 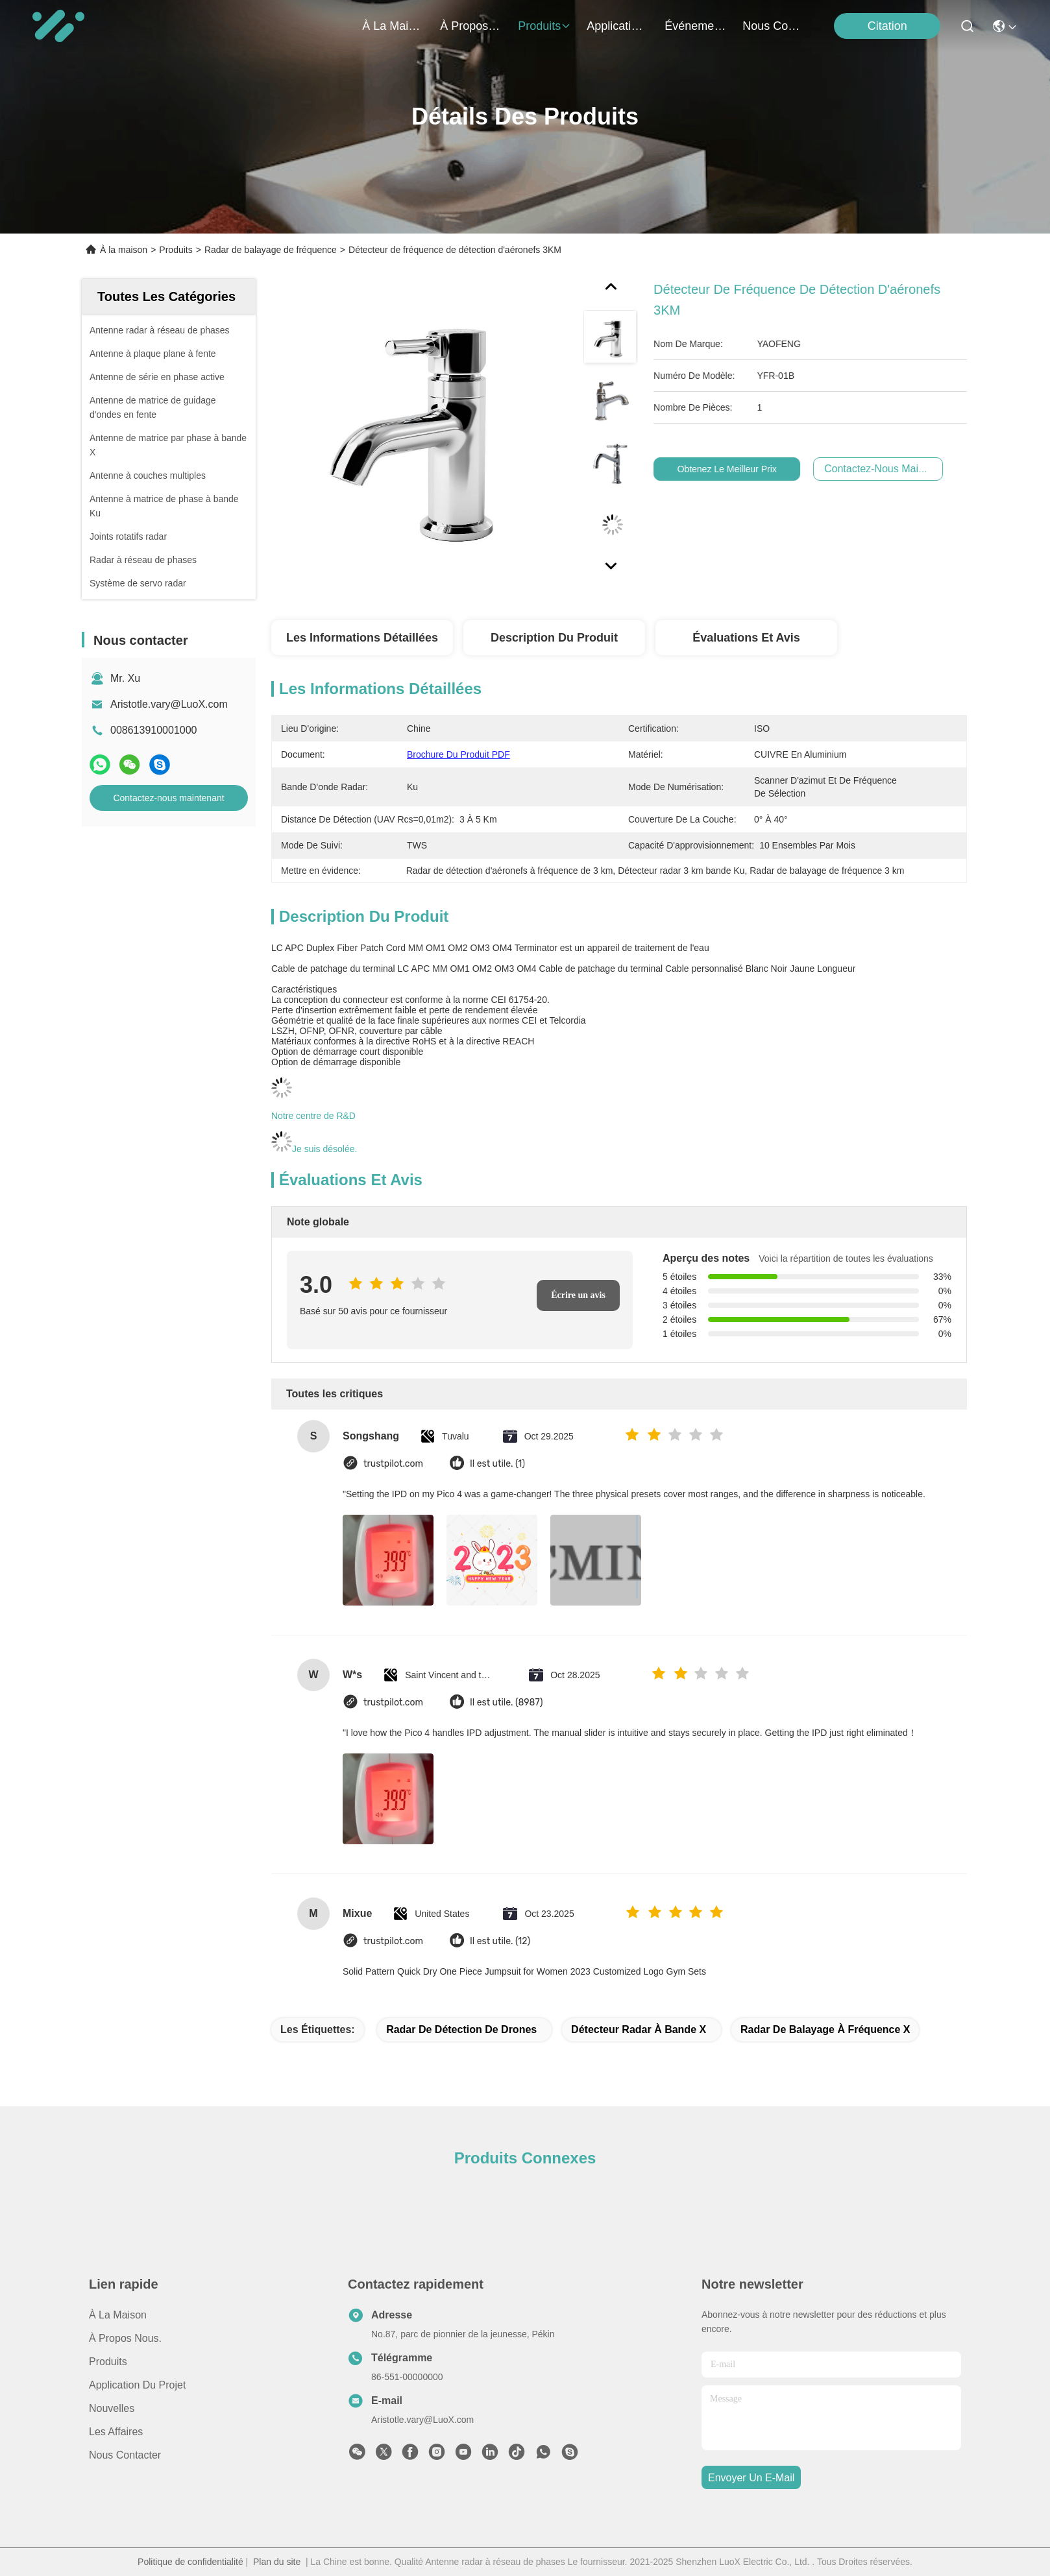 What do you see at coordinates (750, 469) in the screenshot?
I see `Obtenez le meilleur prix` at bounding box center [750, 469].